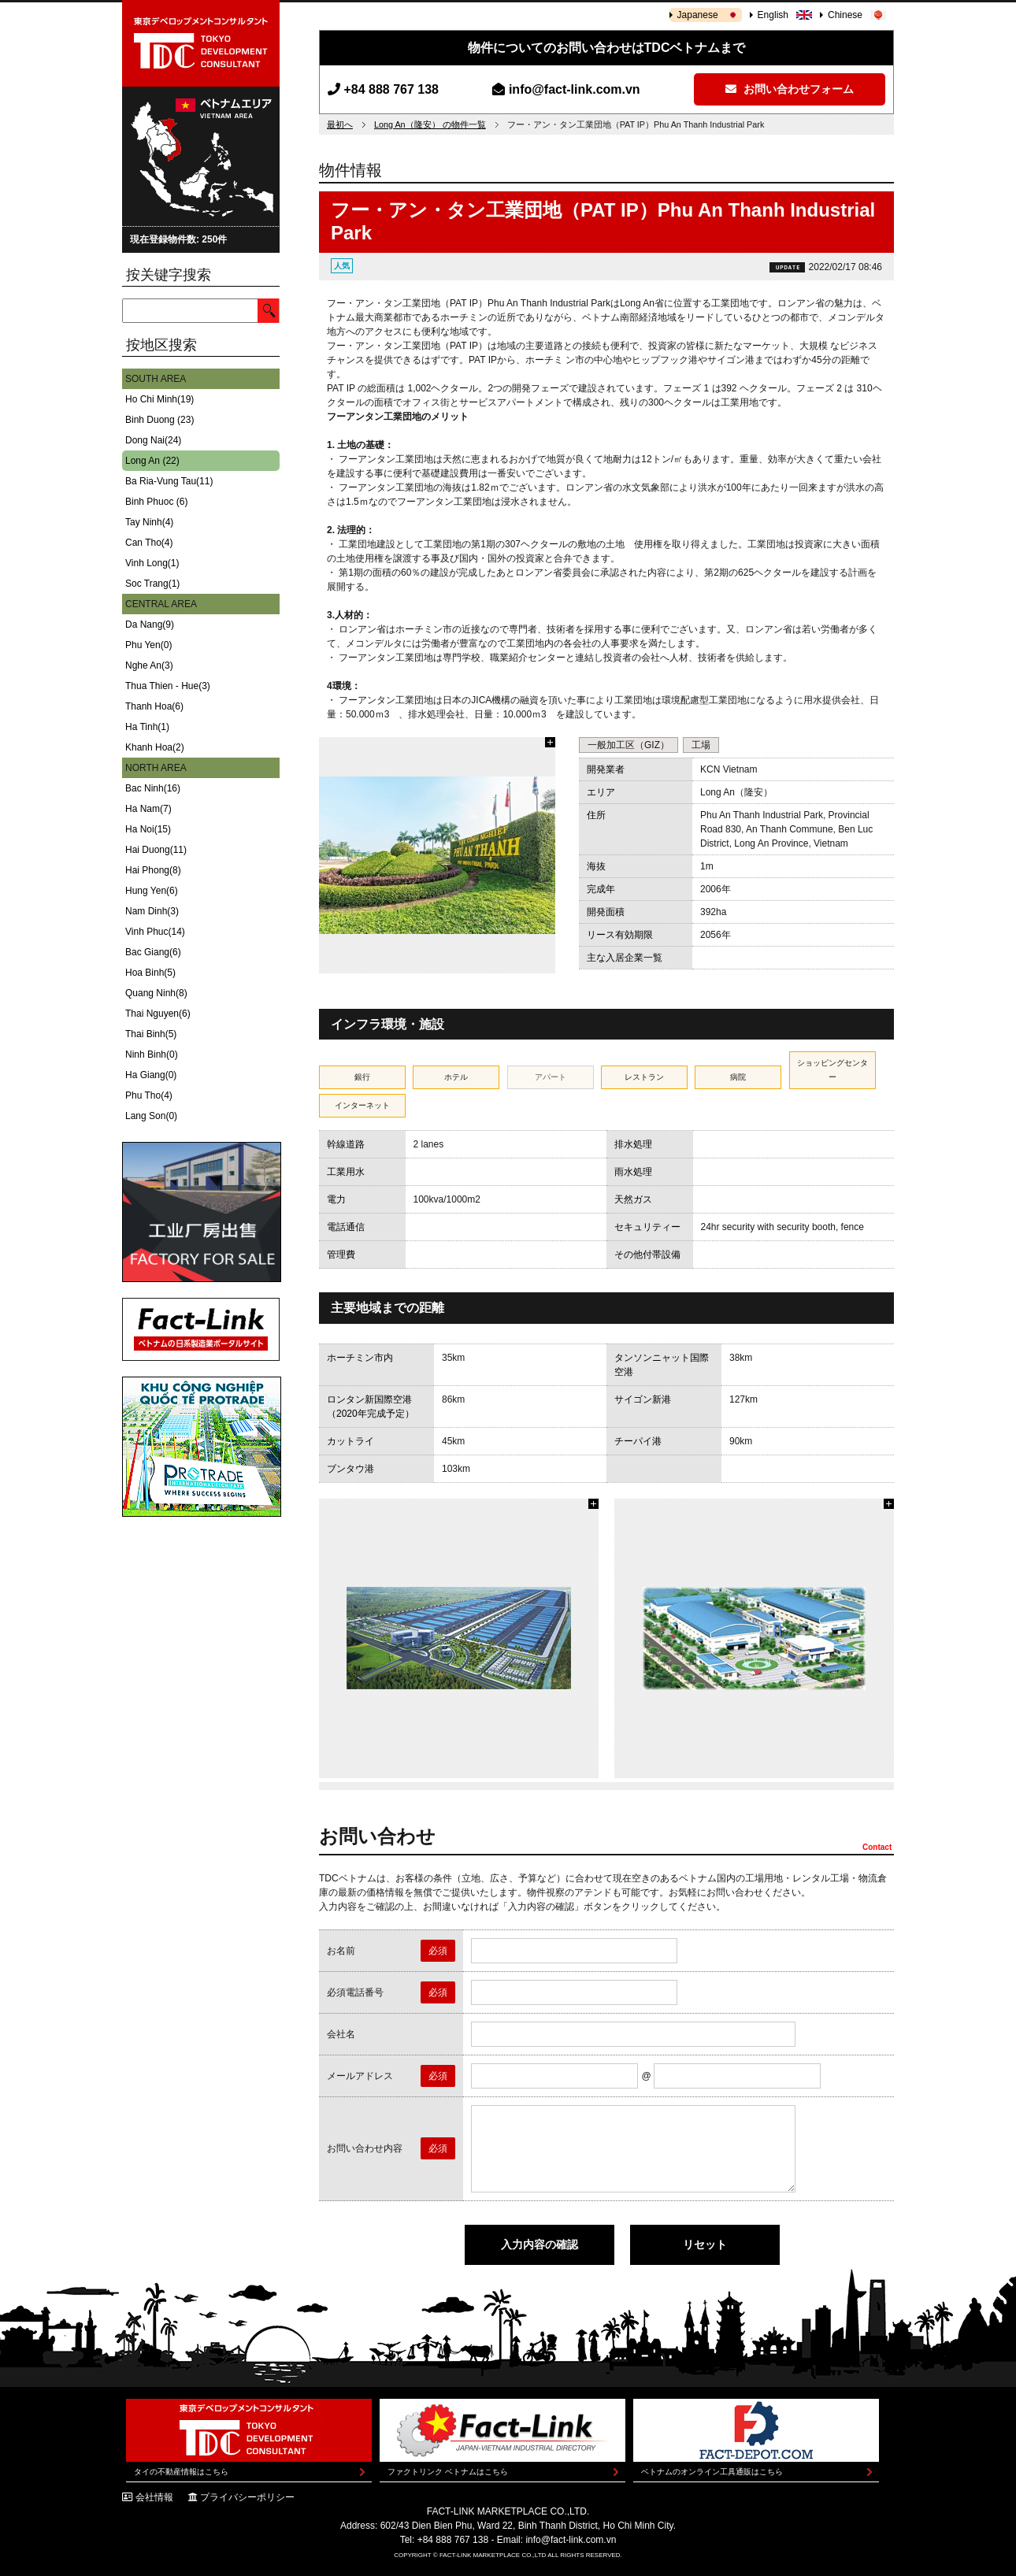 This screenshot has width=1016, height=2576. Describe the element at coordinates (430, 124) in the screenshot. I see `Long An（隆安） の物件一覧` at that location.